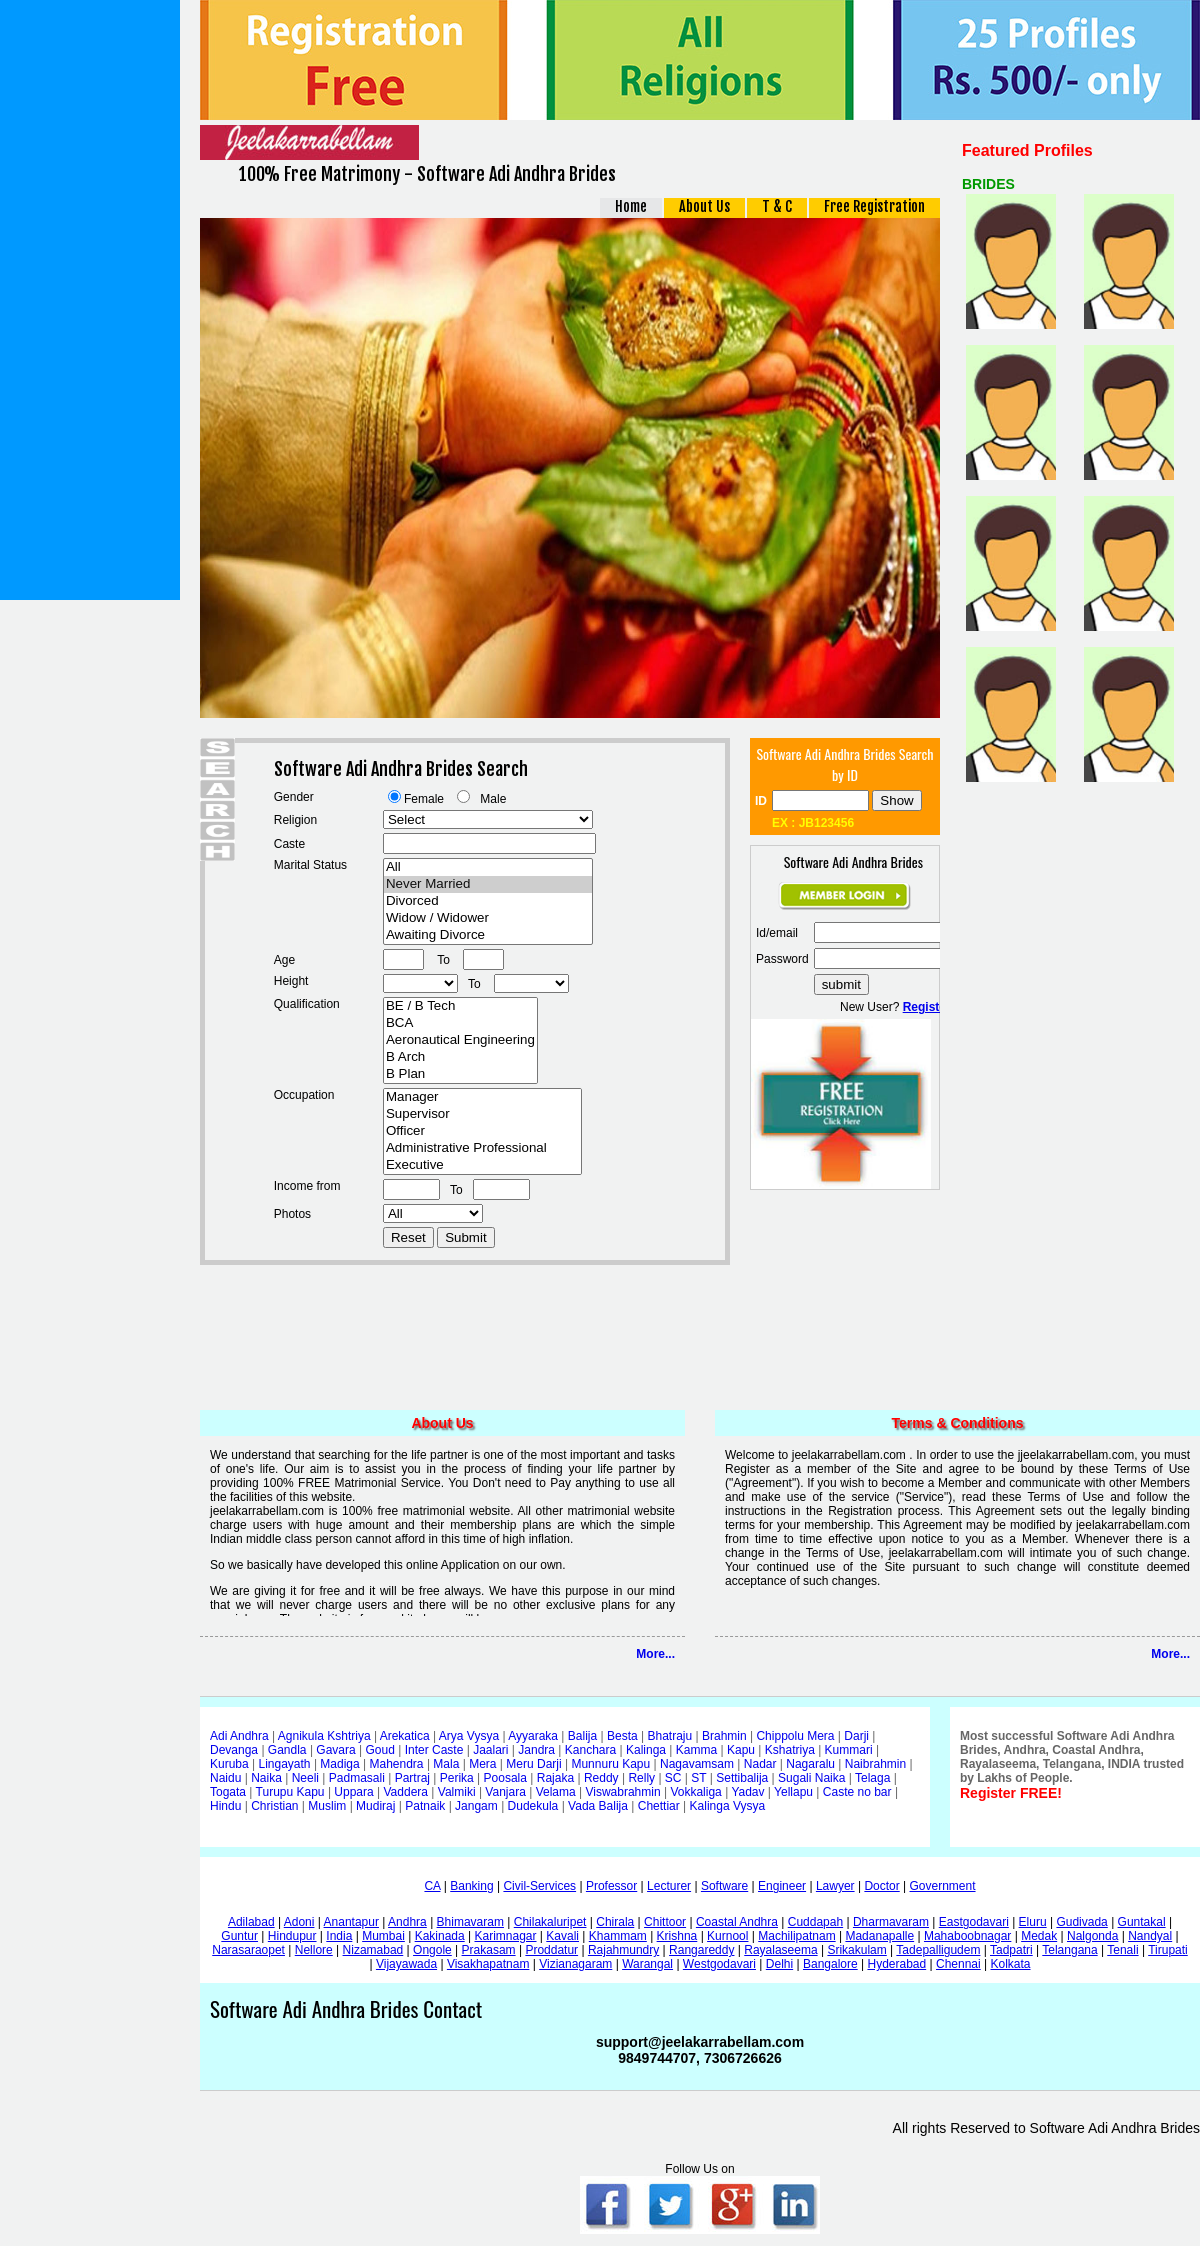 The image size is (1200, 2246). Describe the element at coordinates (536, 1750) in the screenshot. I see `Jandra` at that location.